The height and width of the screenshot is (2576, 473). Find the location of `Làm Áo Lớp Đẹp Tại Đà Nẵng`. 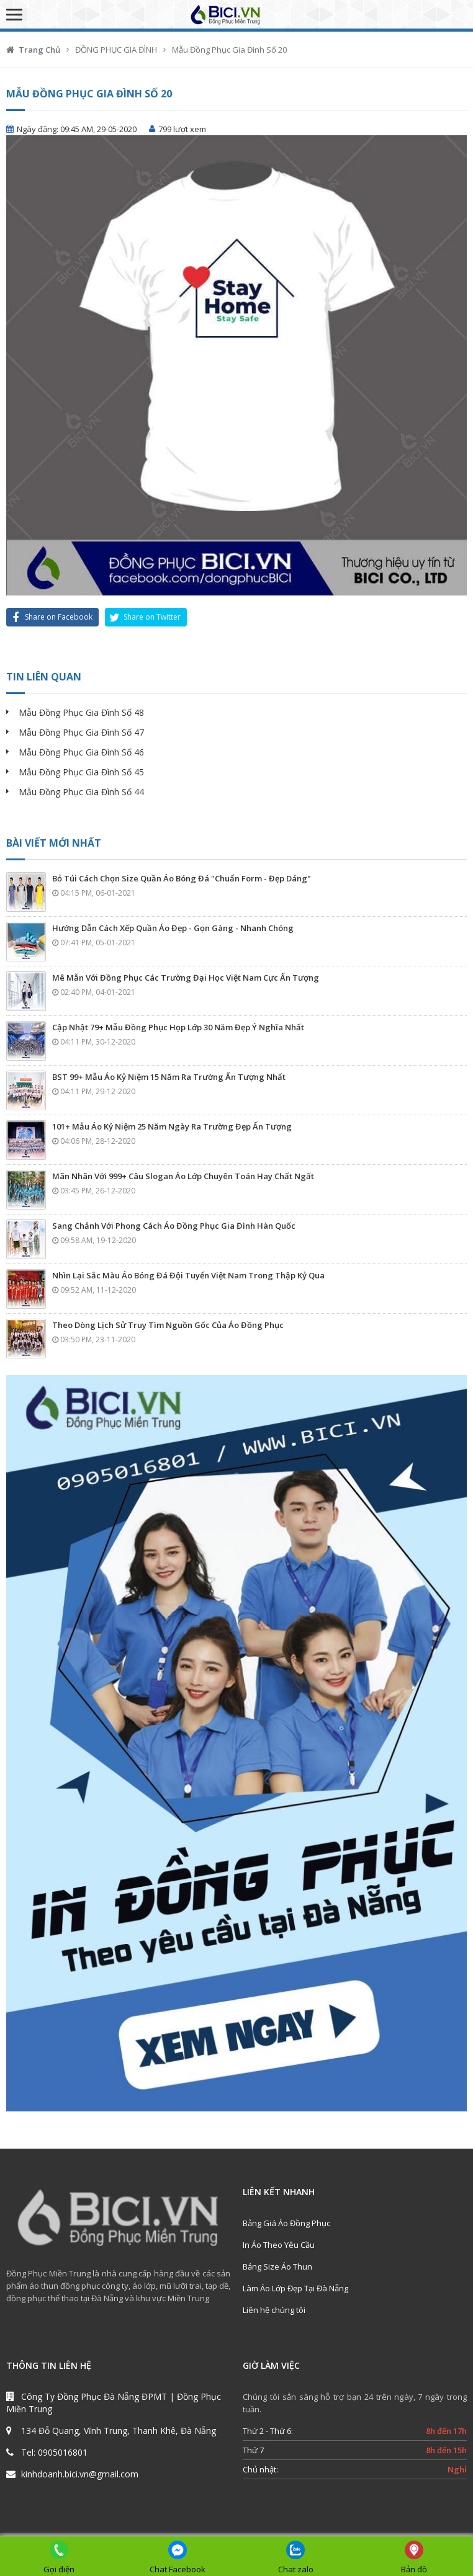

Làm Áo Lớp Đẹp Tại Đà Nẵng is located at coordinates (295, 2288).